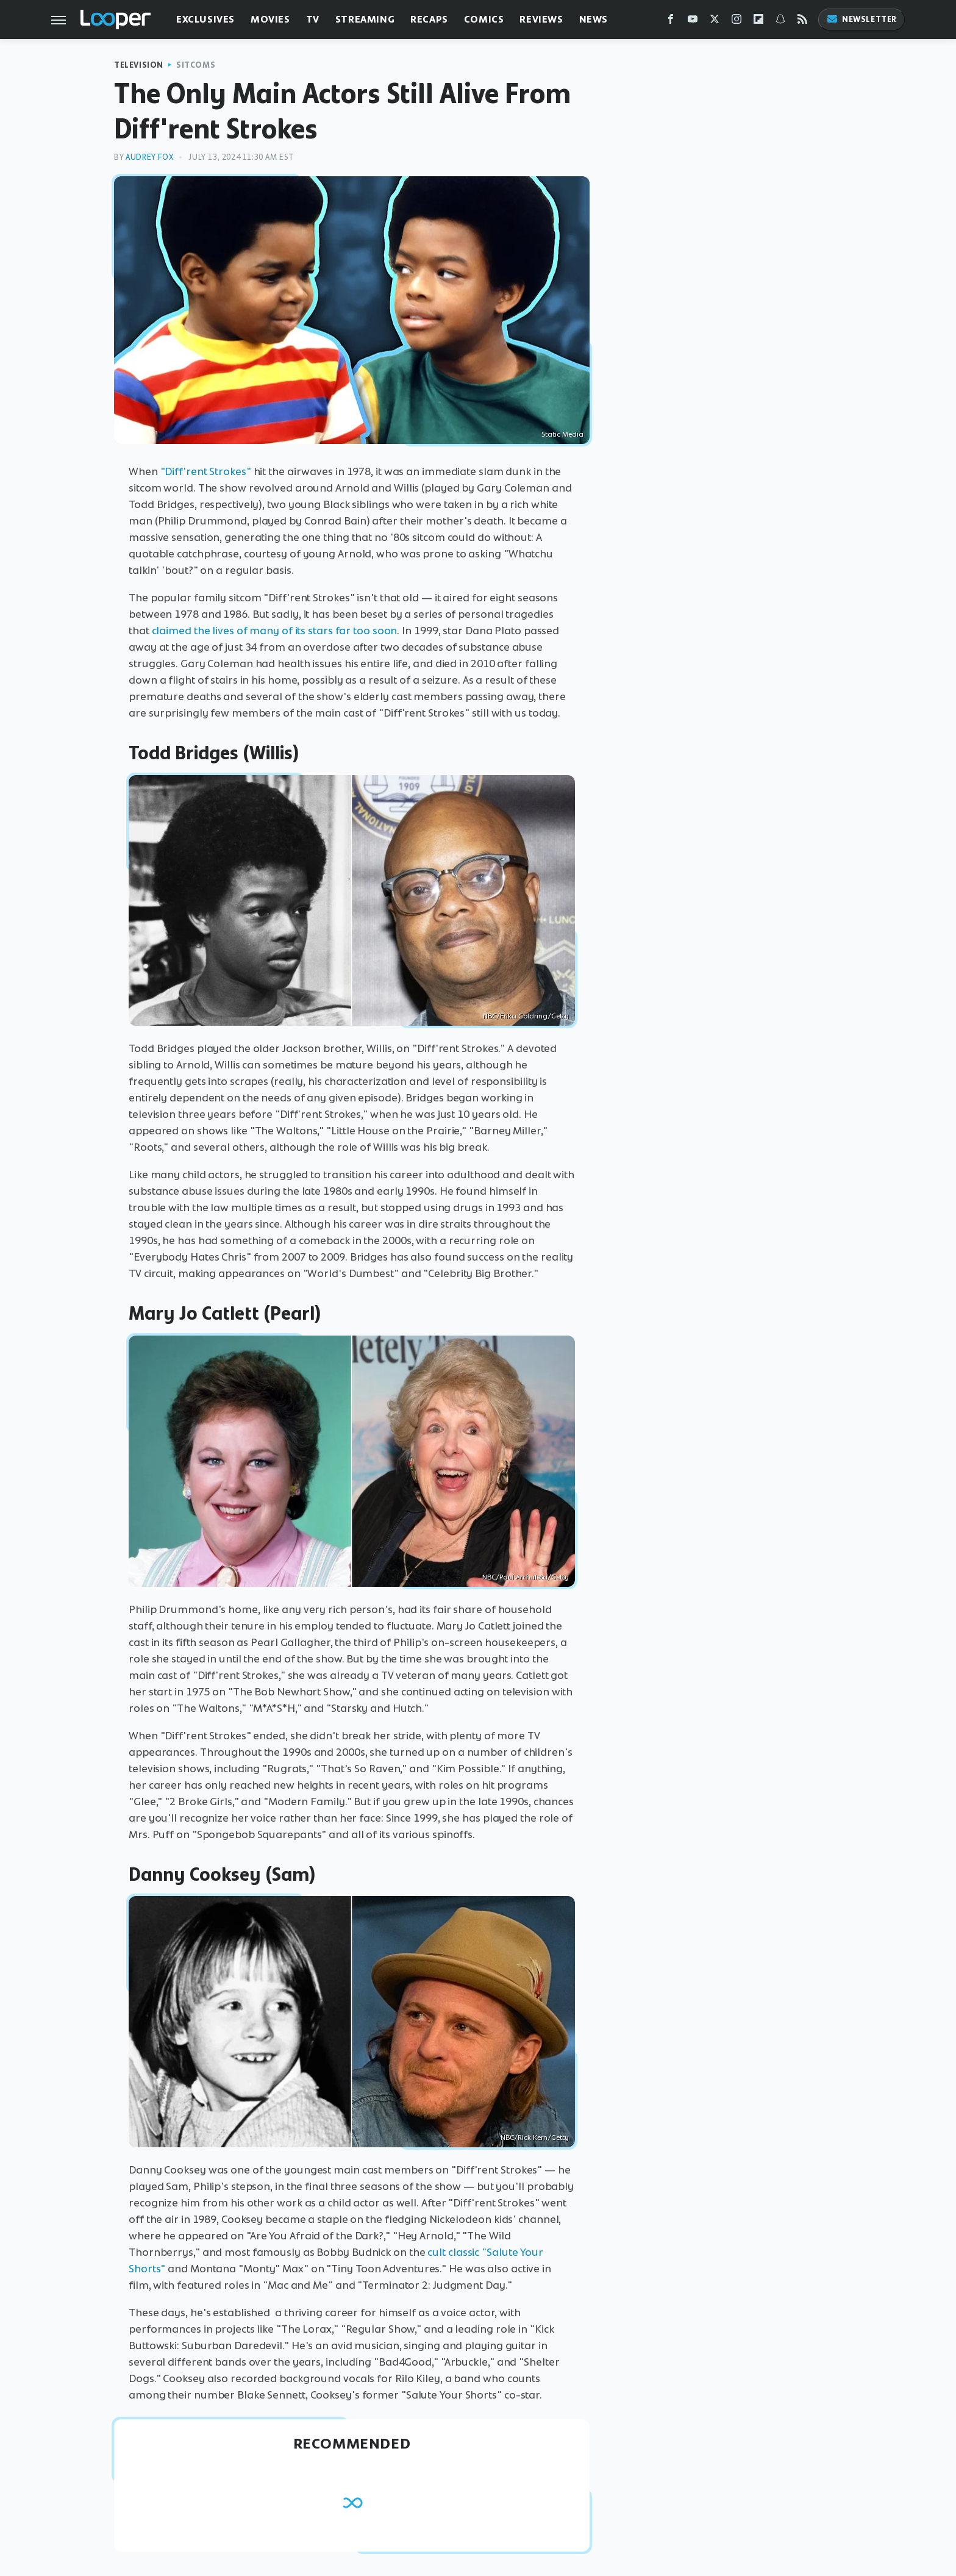 The image size is (956, 2576). I want to click on Reviews, so click(541, 19).